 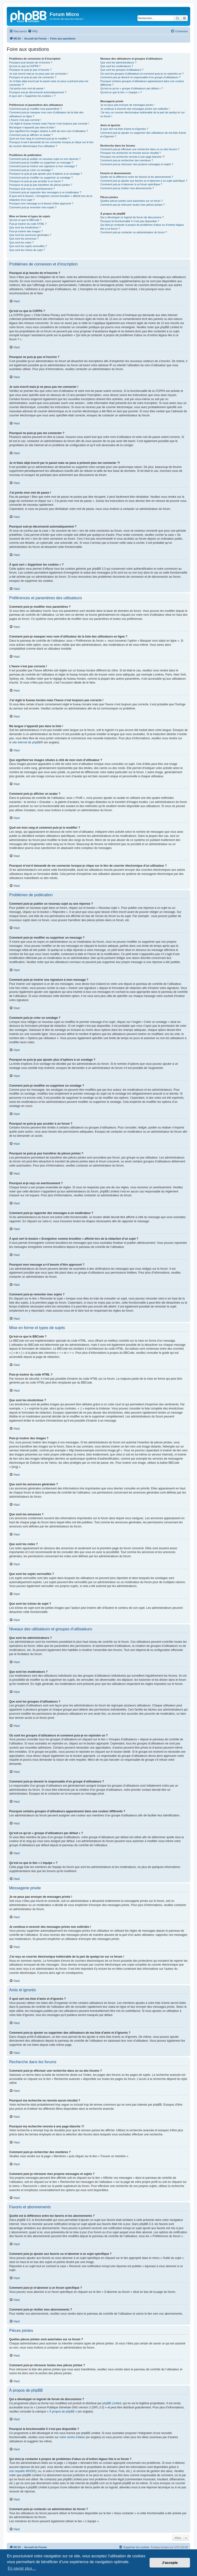 I want to click on Qui dois-je contacter à propos de problèmes d’abus ou d’ordres légaux liés à ce forum ?, so click(x=142, y=226).